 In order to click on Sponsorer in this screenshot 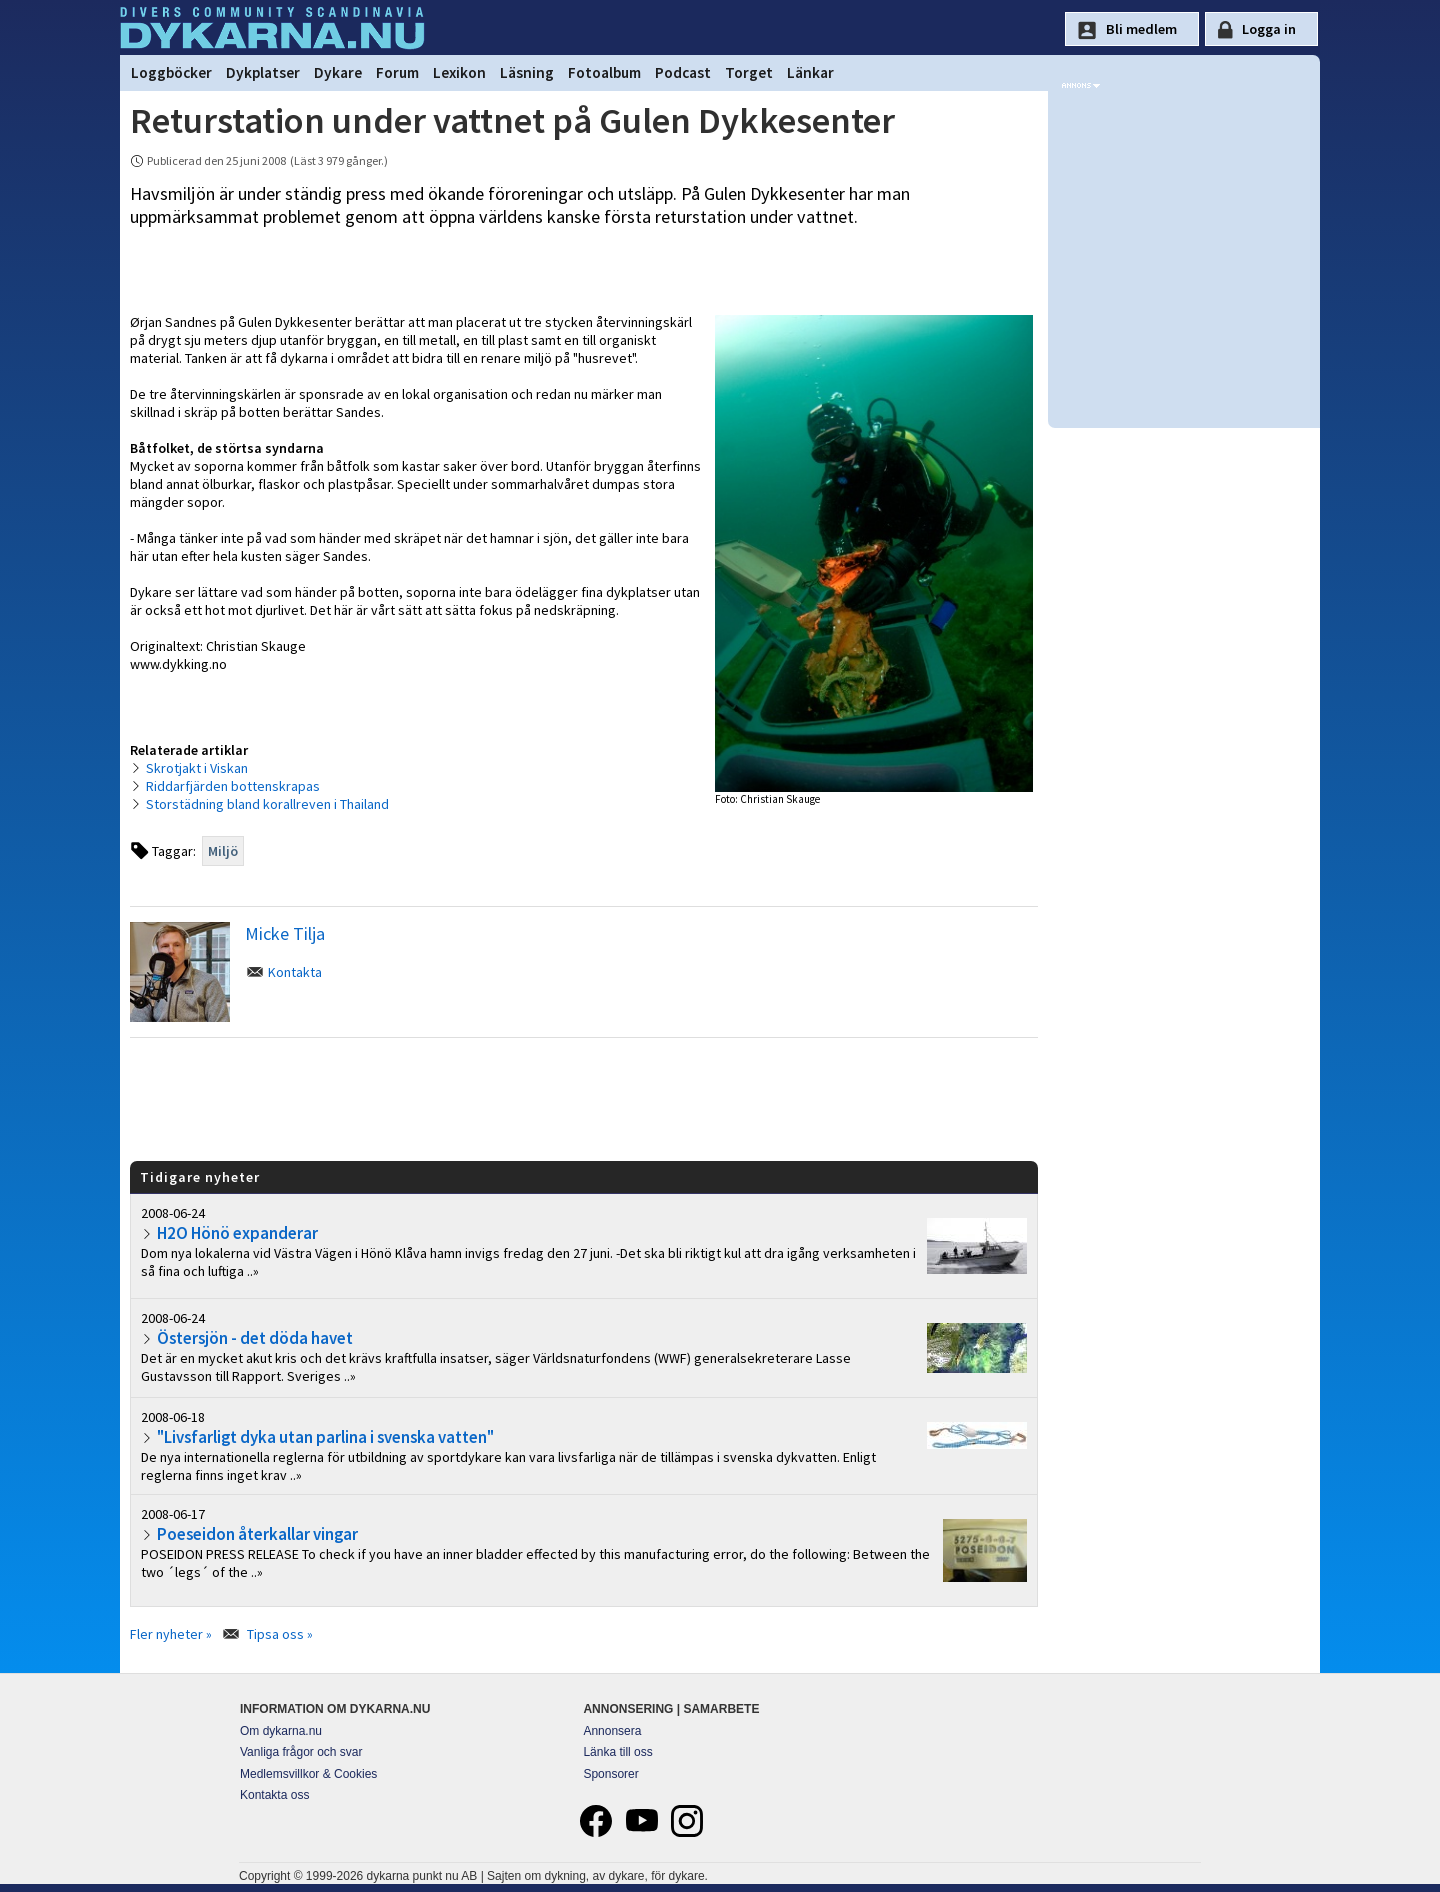, I will do `click(610, 1774)`.